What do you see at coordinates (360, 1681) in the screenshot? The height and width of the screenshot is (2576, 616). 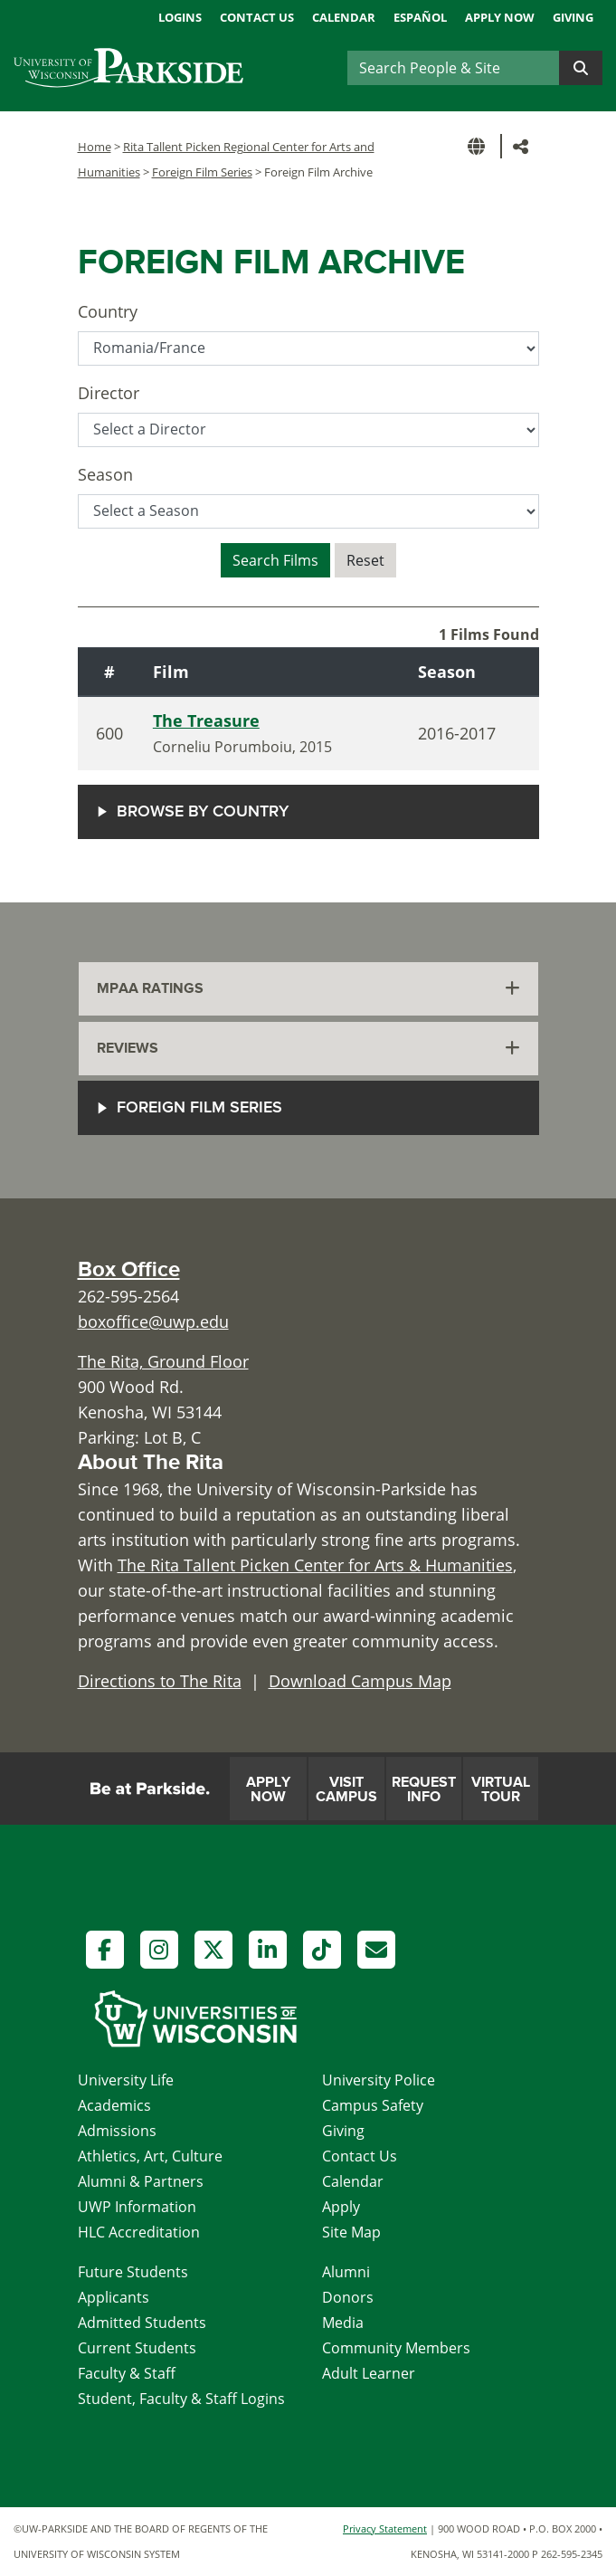 I see `Download Campus Map` at bounding box center [360, 1681].